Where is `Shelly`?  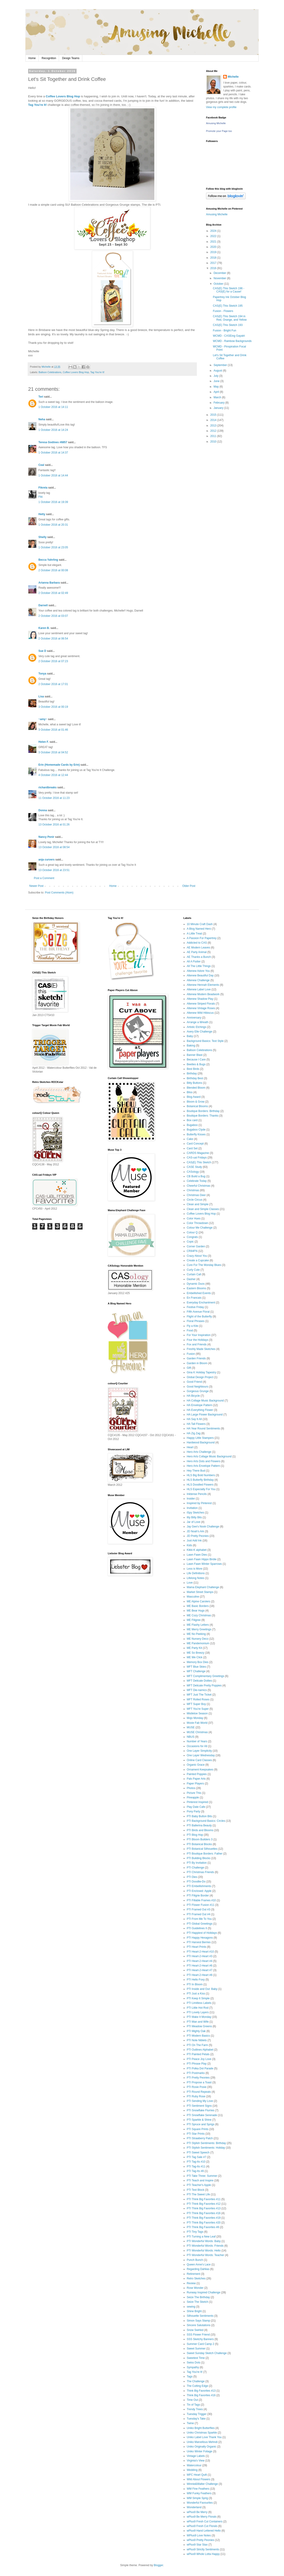 Shelly is located at coordinates (42, 537).